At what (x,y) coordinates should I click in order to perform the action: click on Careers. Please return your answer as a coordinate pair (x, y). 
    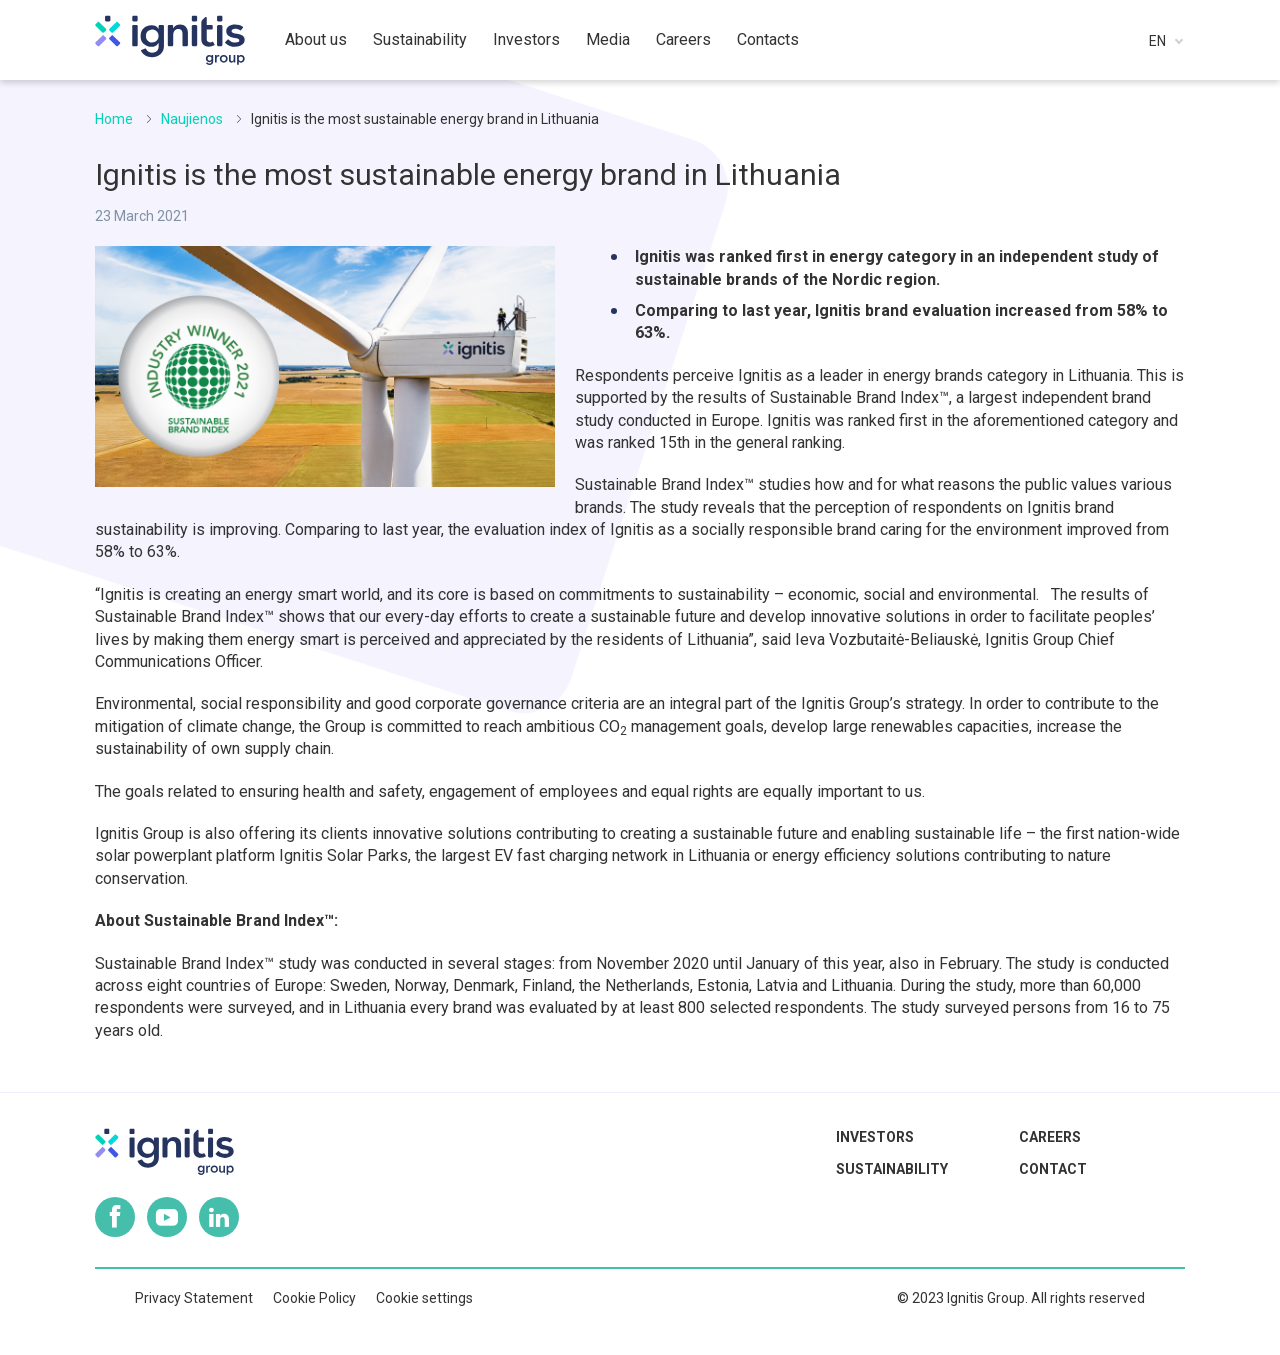
    Looking at the image, I should click on (1050, 1137).